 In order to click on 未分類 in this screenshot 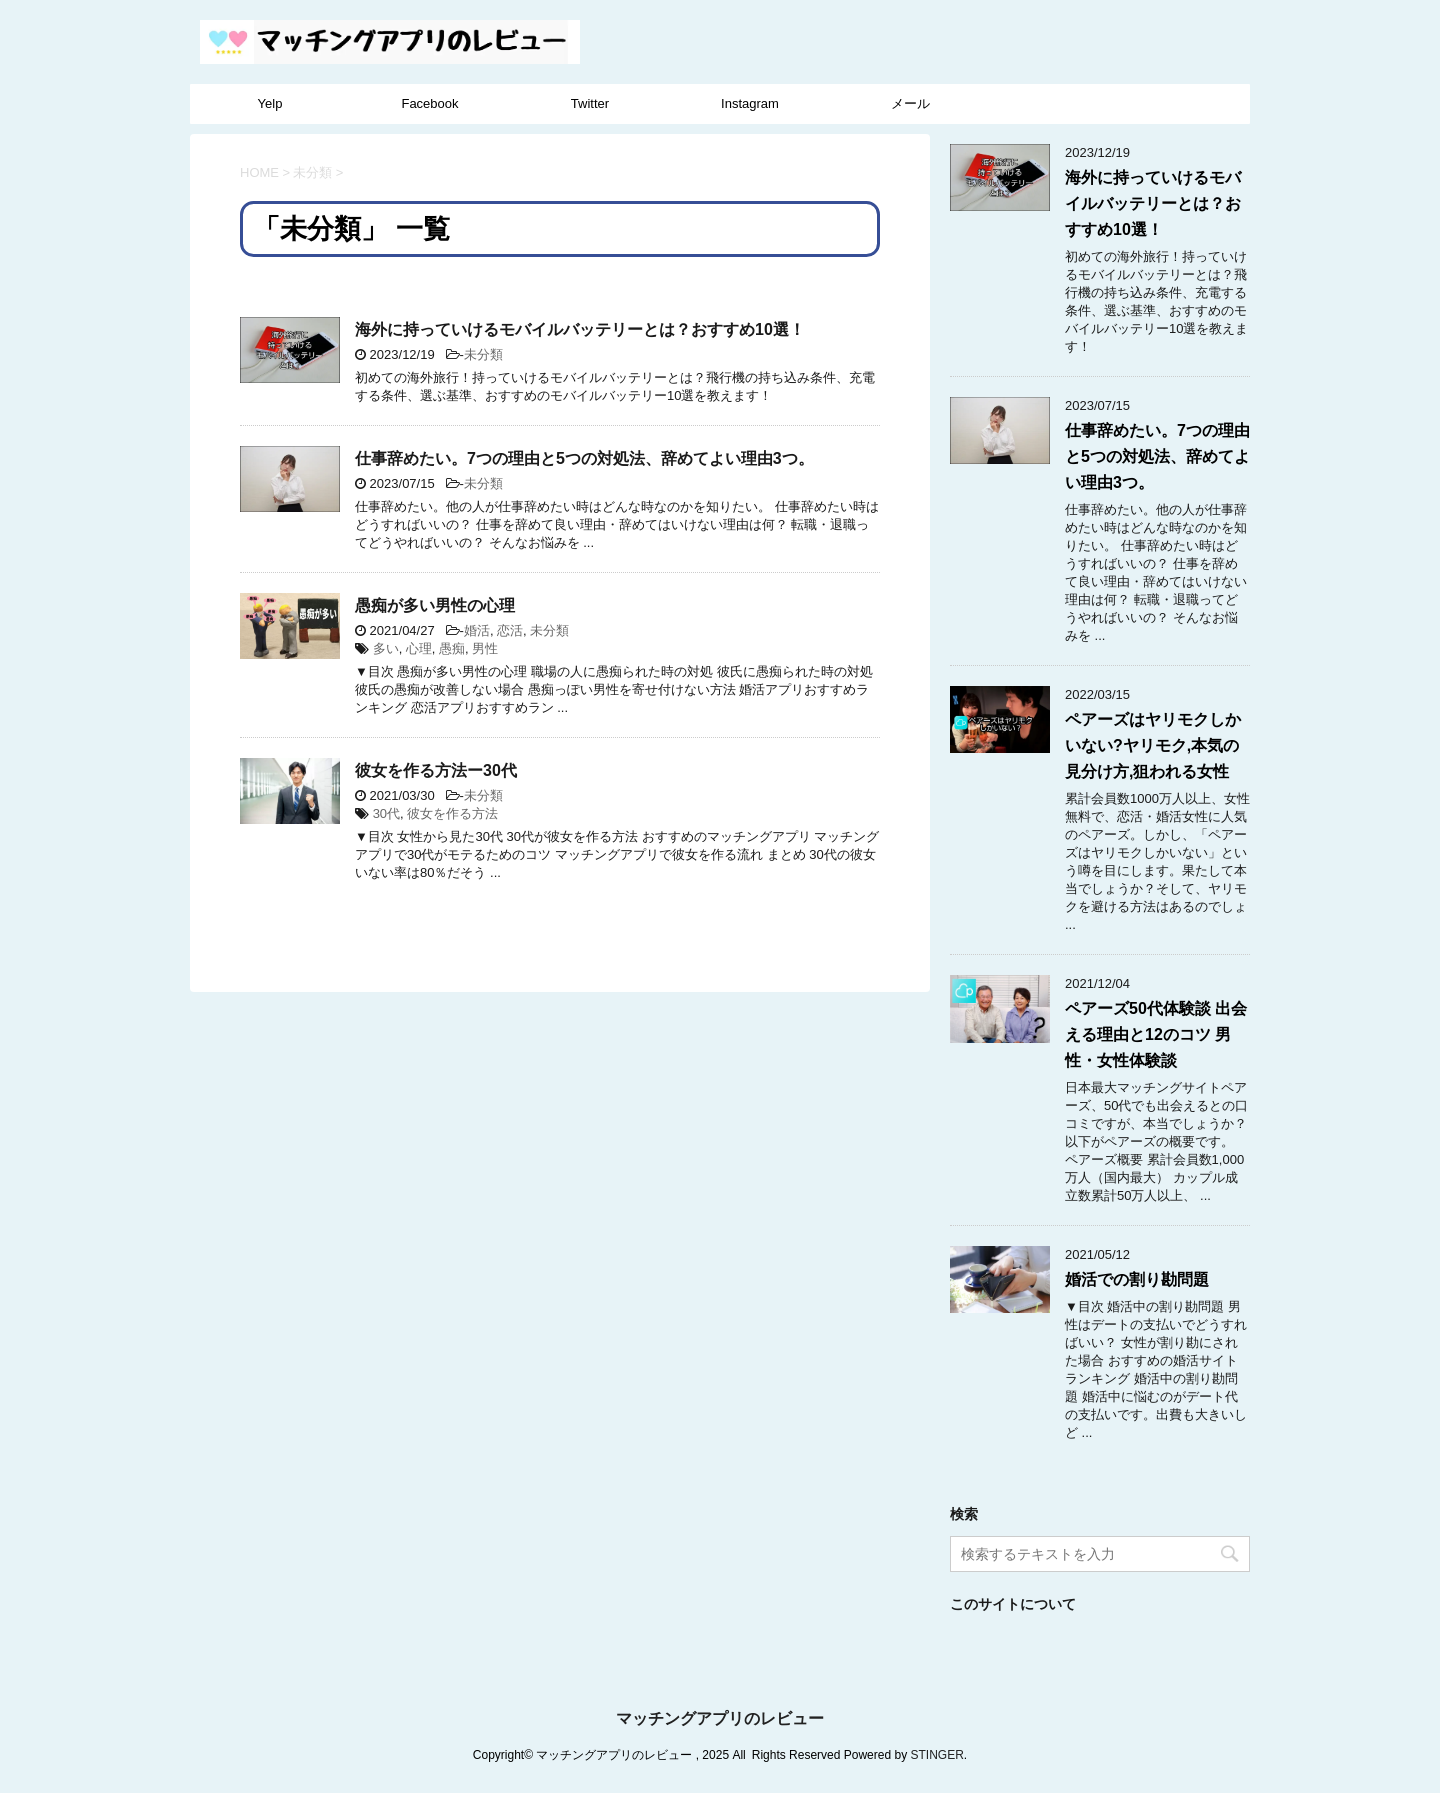, I will do `click(483, 354)`.